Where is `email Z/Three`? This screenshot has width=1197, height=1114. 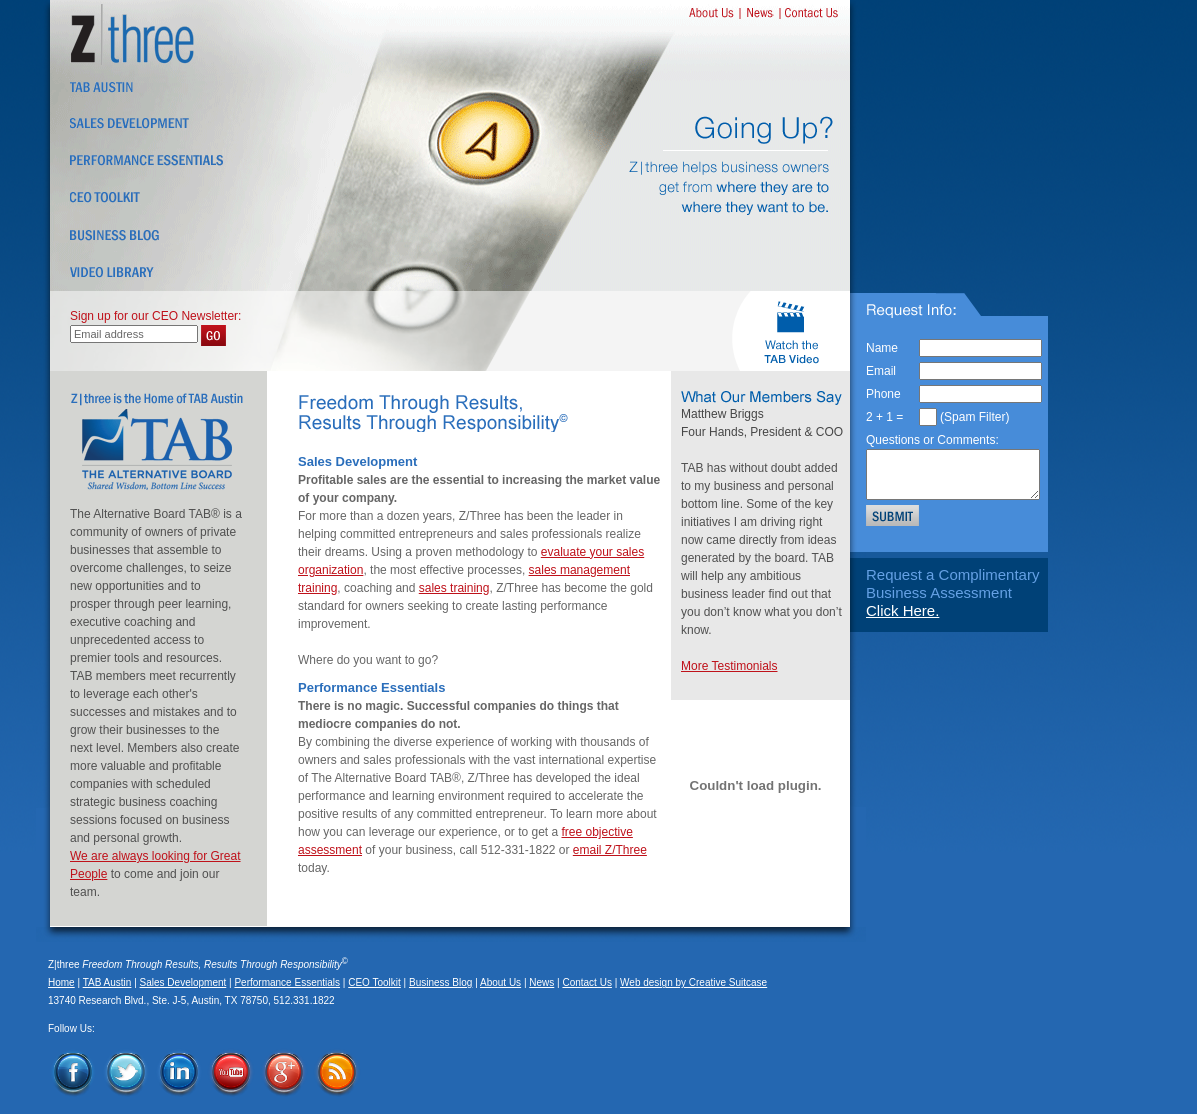
email Z/Three is located at coordinates (610, 850).